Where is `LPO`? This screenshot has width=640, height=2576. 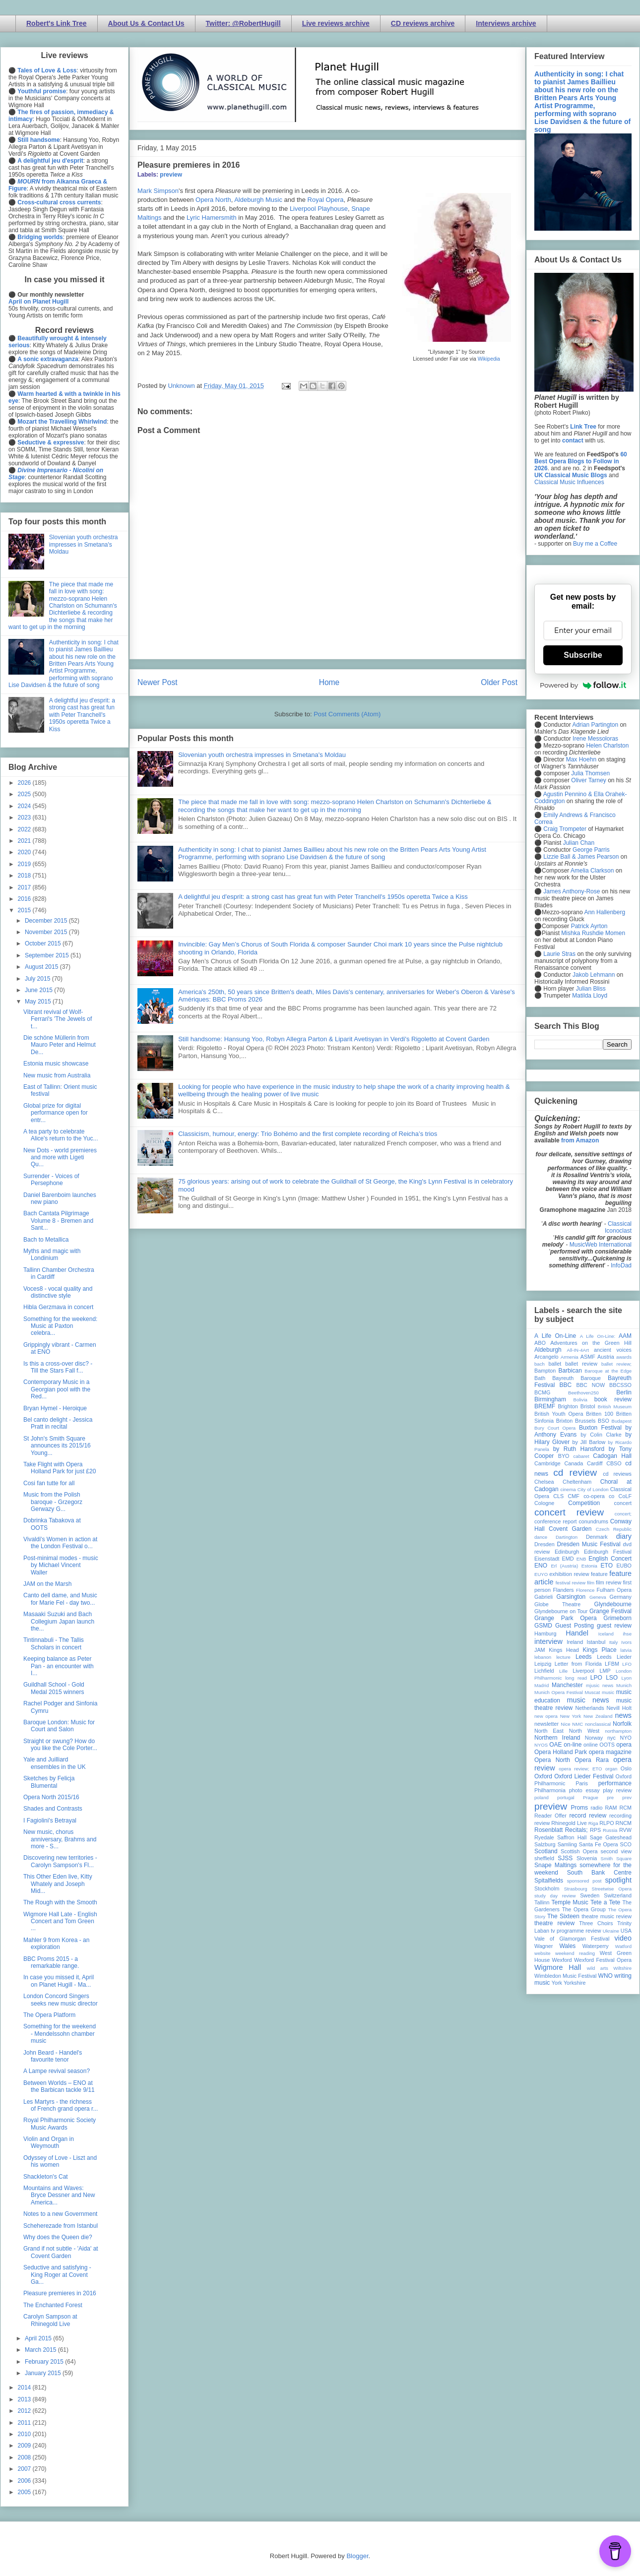 LPO is located at coordinates (596, 1677).